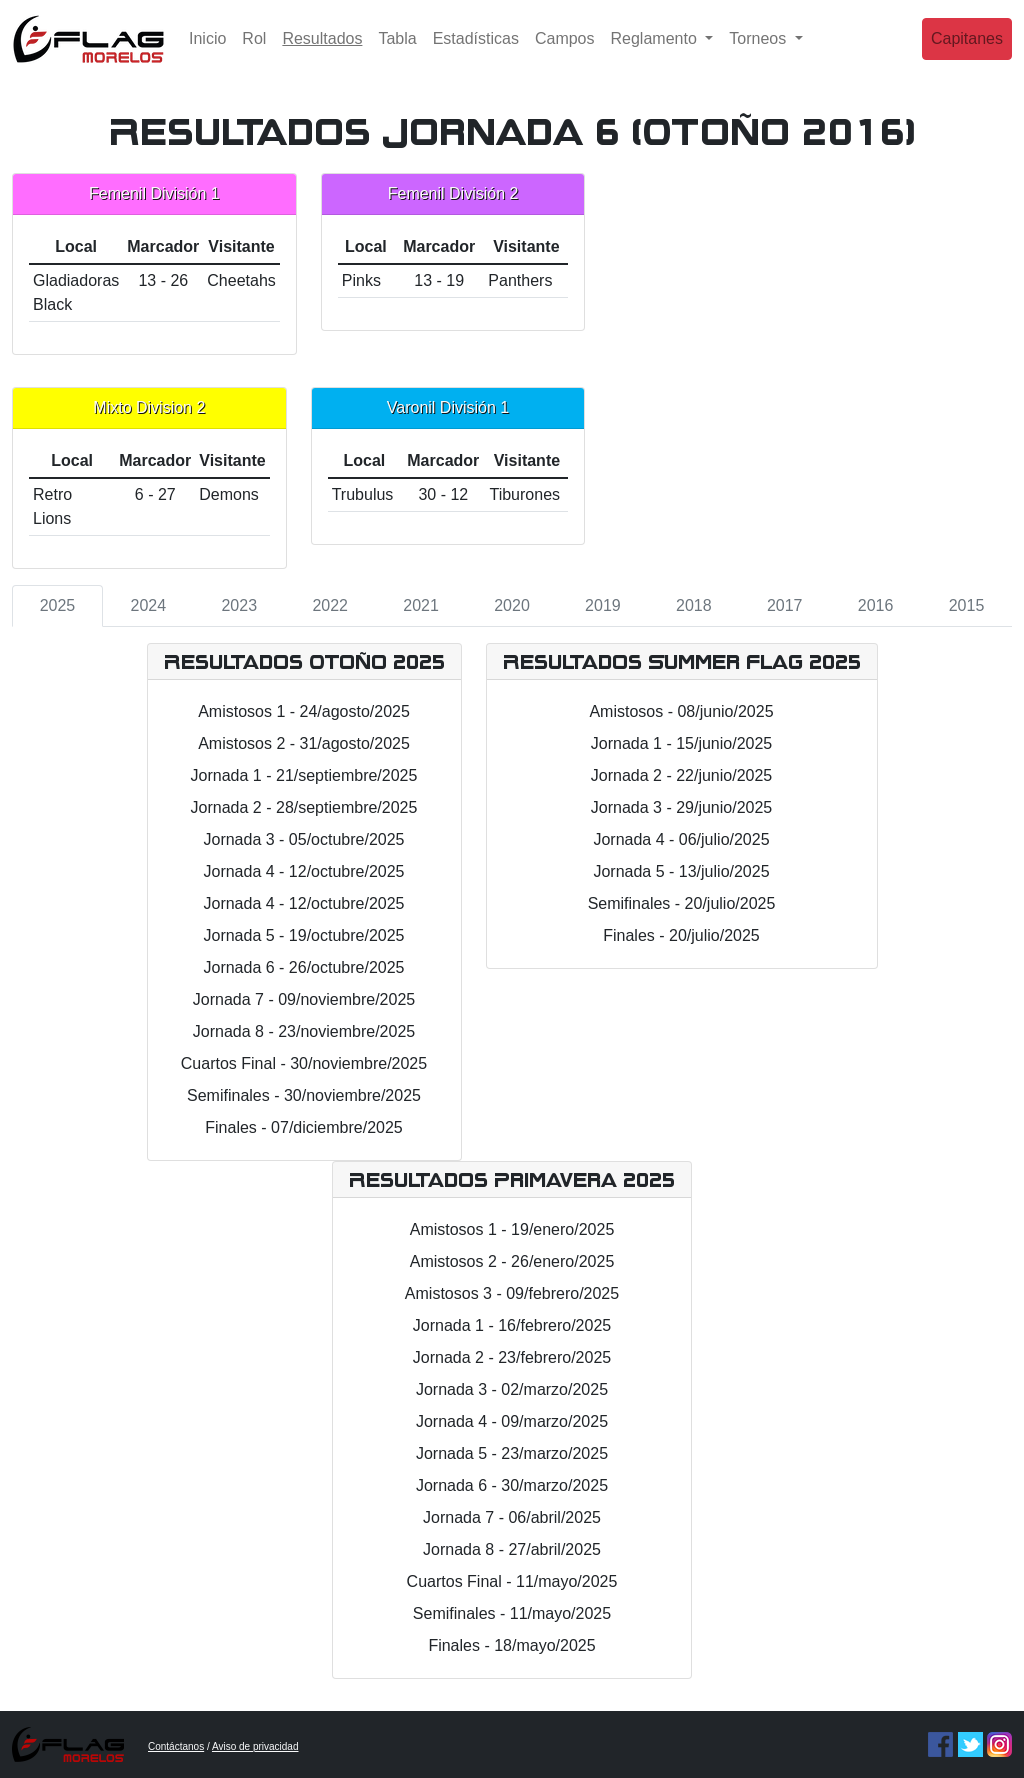 This screenshot has width=1024, height=1778. What do you see at coordinates (512, 1549) in the screenshot?
I see `Jornada 8 - 27/abril/2025` at bounding box center [512, 1549].